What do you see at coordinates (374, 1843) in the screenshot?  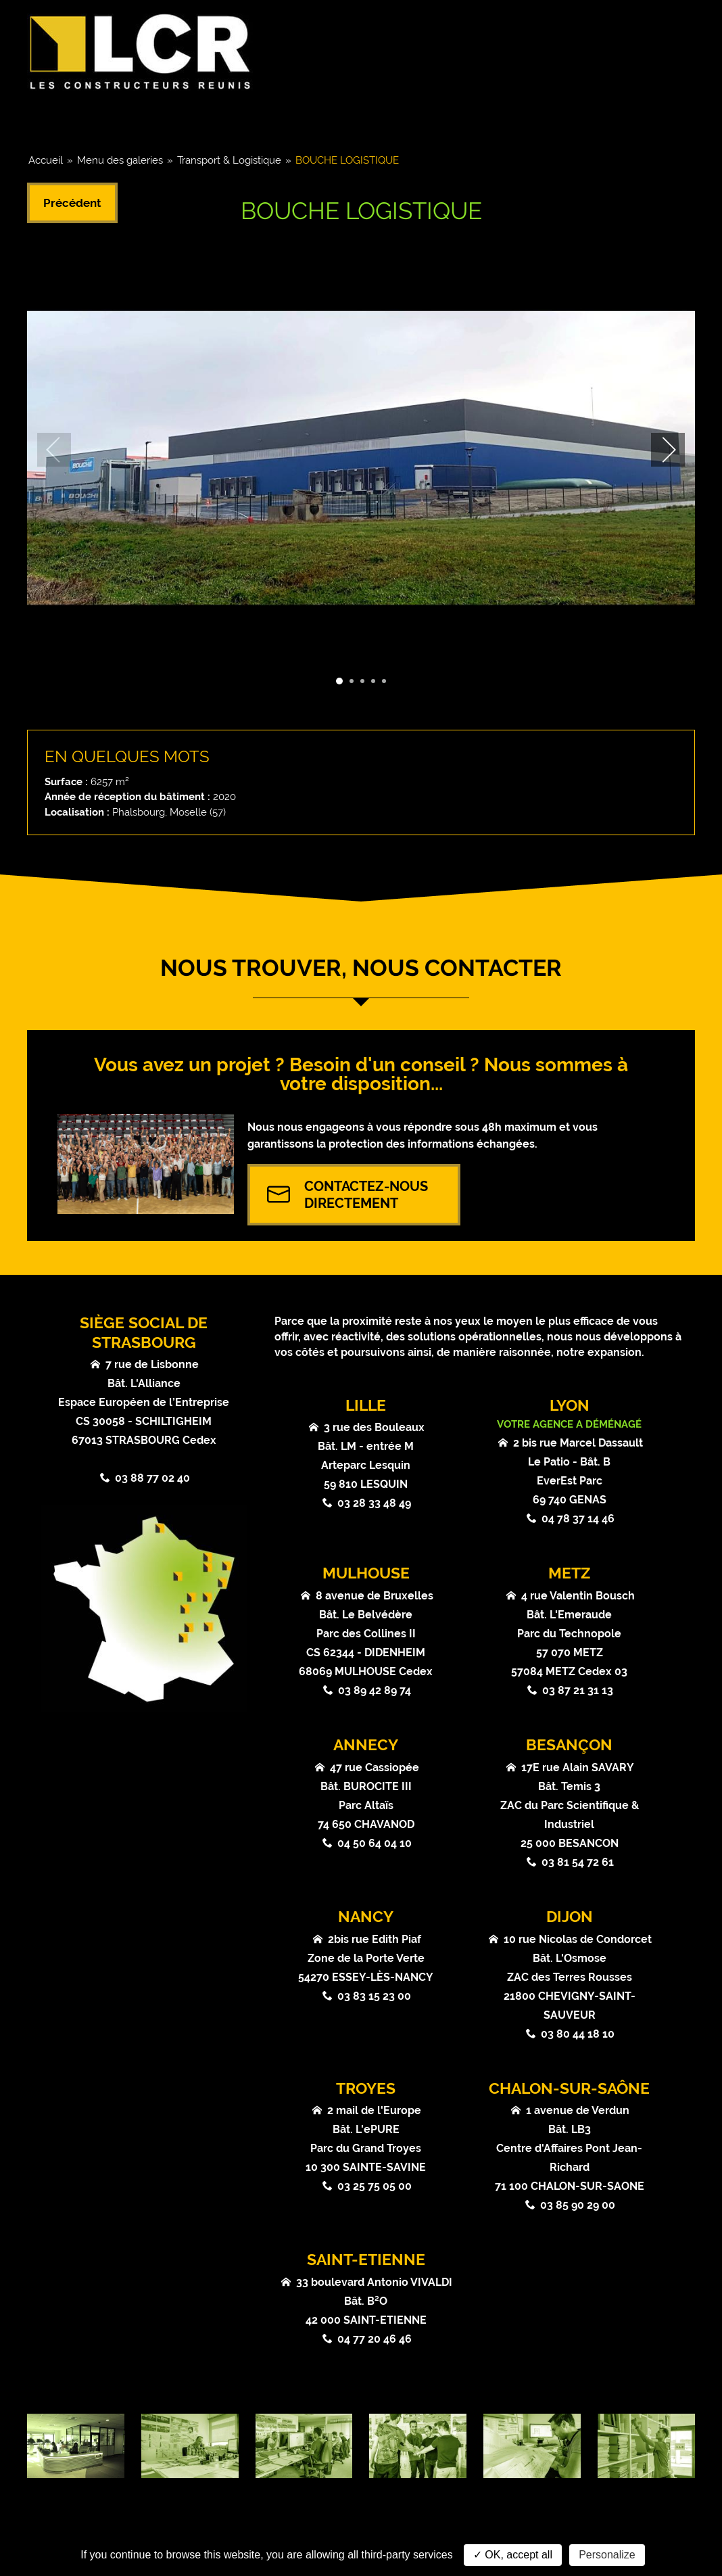 I see `04 50 64 04 10` at bounding box center [374, 1843].